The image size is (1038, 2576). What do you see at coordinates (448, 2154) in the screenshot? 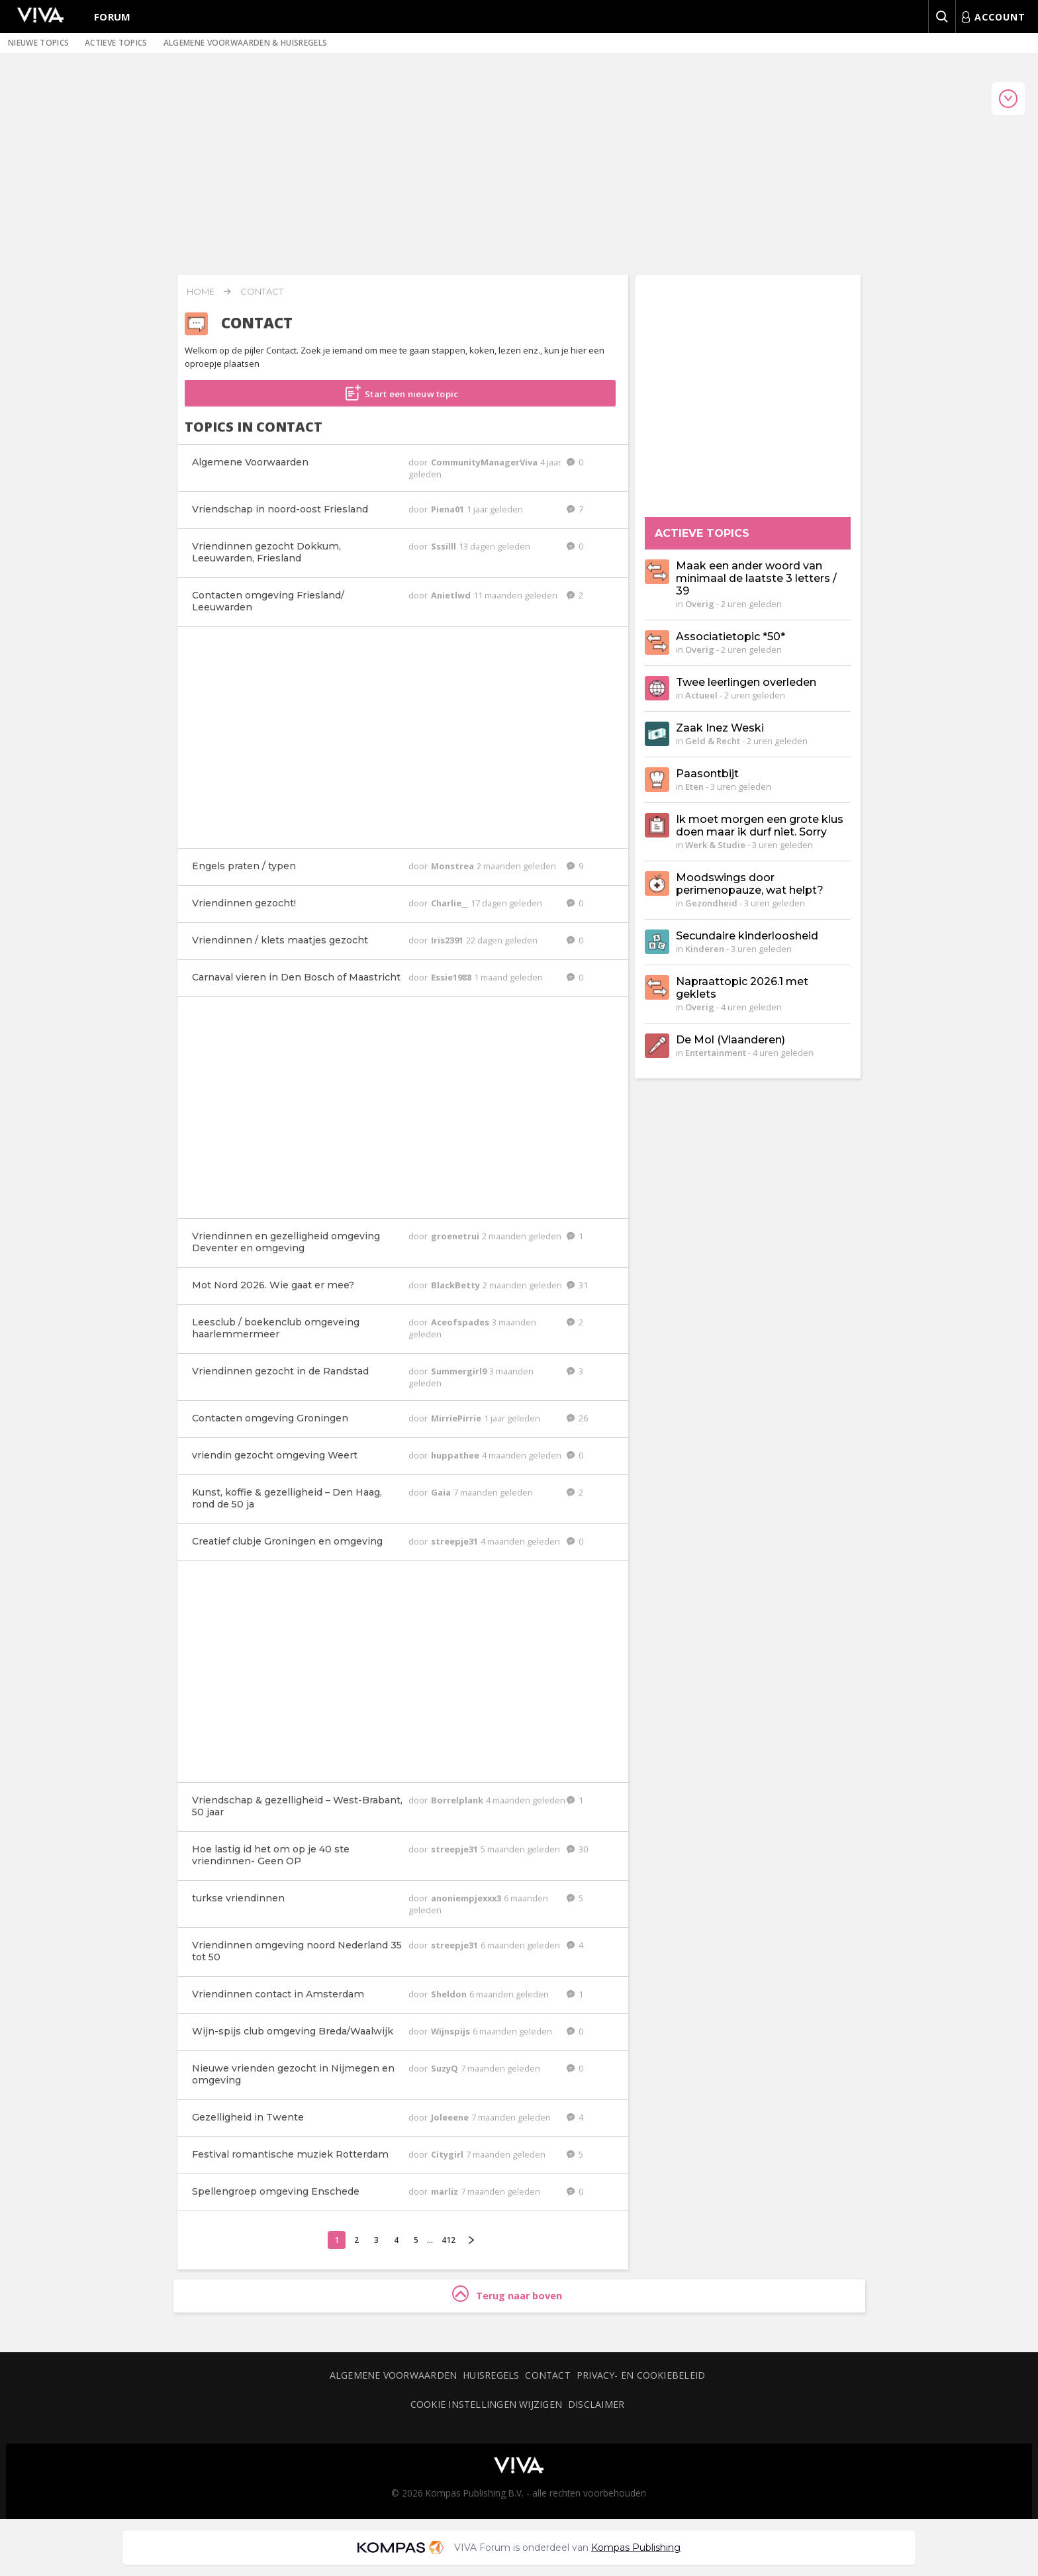
I see `Citygirl` at bounding box center [448, 2154].